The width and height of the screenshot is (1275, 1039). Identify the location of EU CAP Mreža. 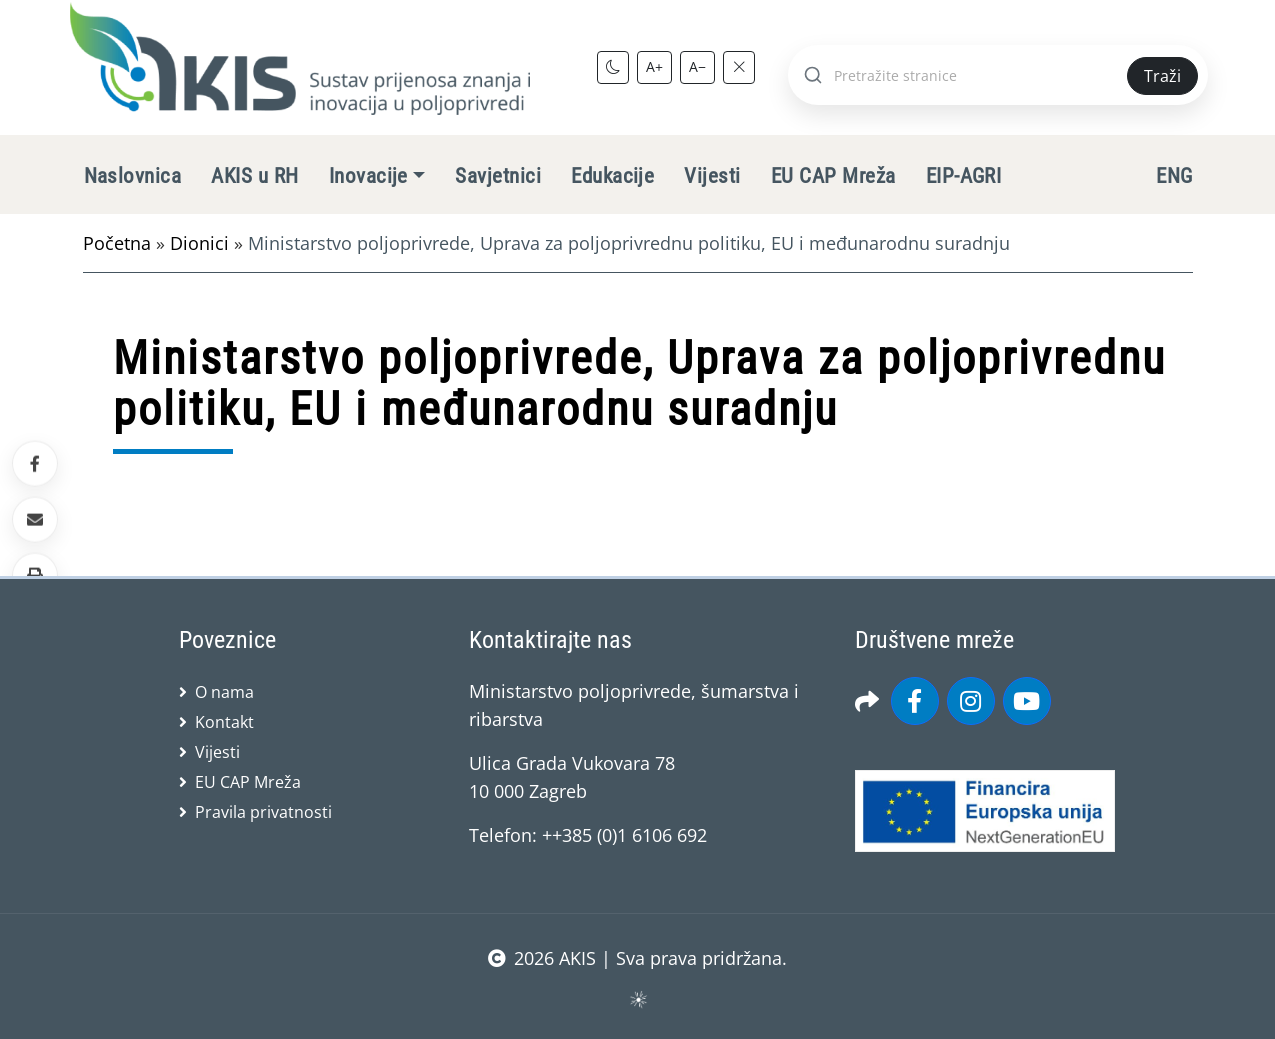
(833, 176).